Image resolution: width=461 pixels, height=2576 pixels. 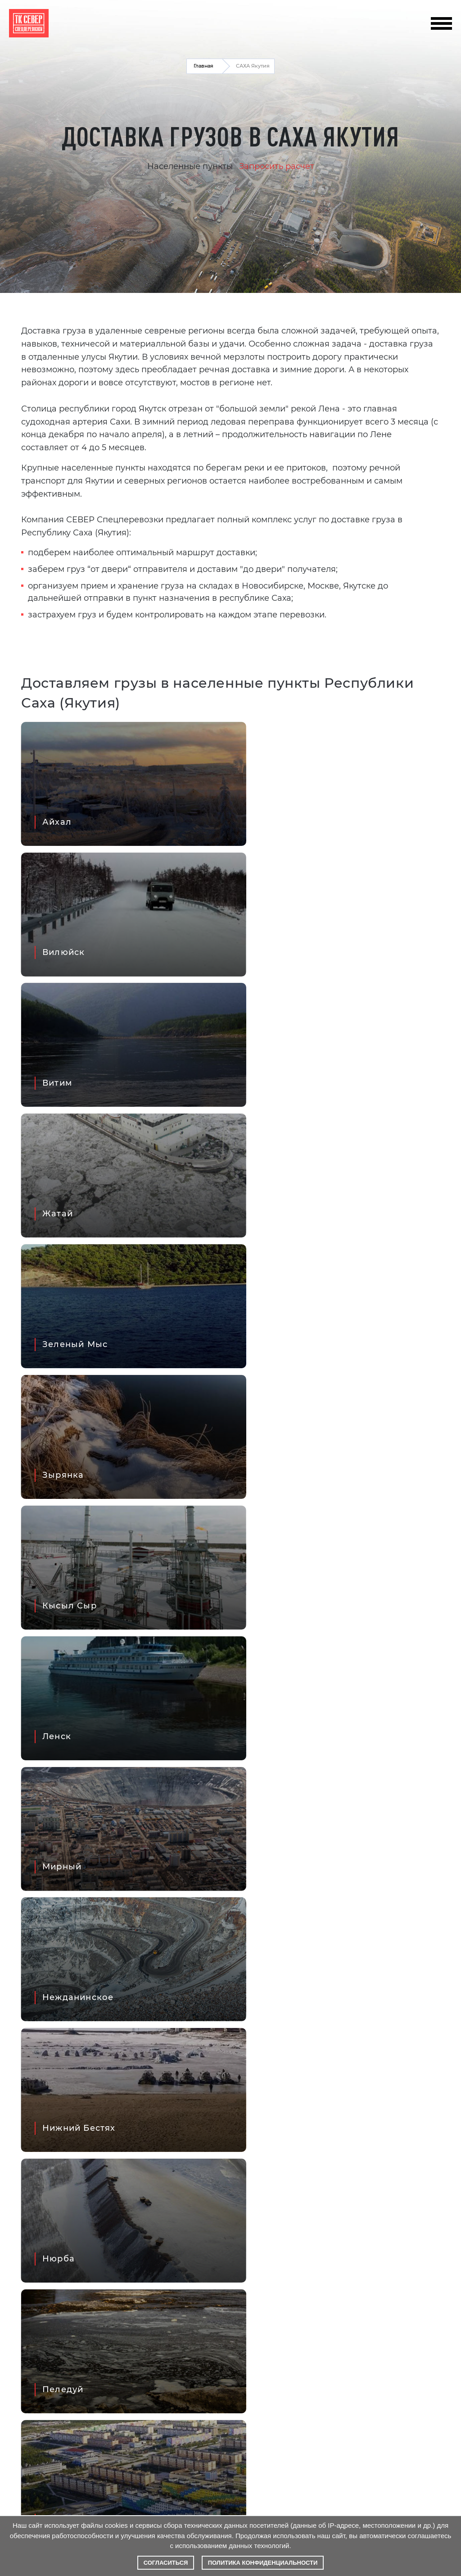 I want to click on Населенные пункты, so click(x=190, y=166).